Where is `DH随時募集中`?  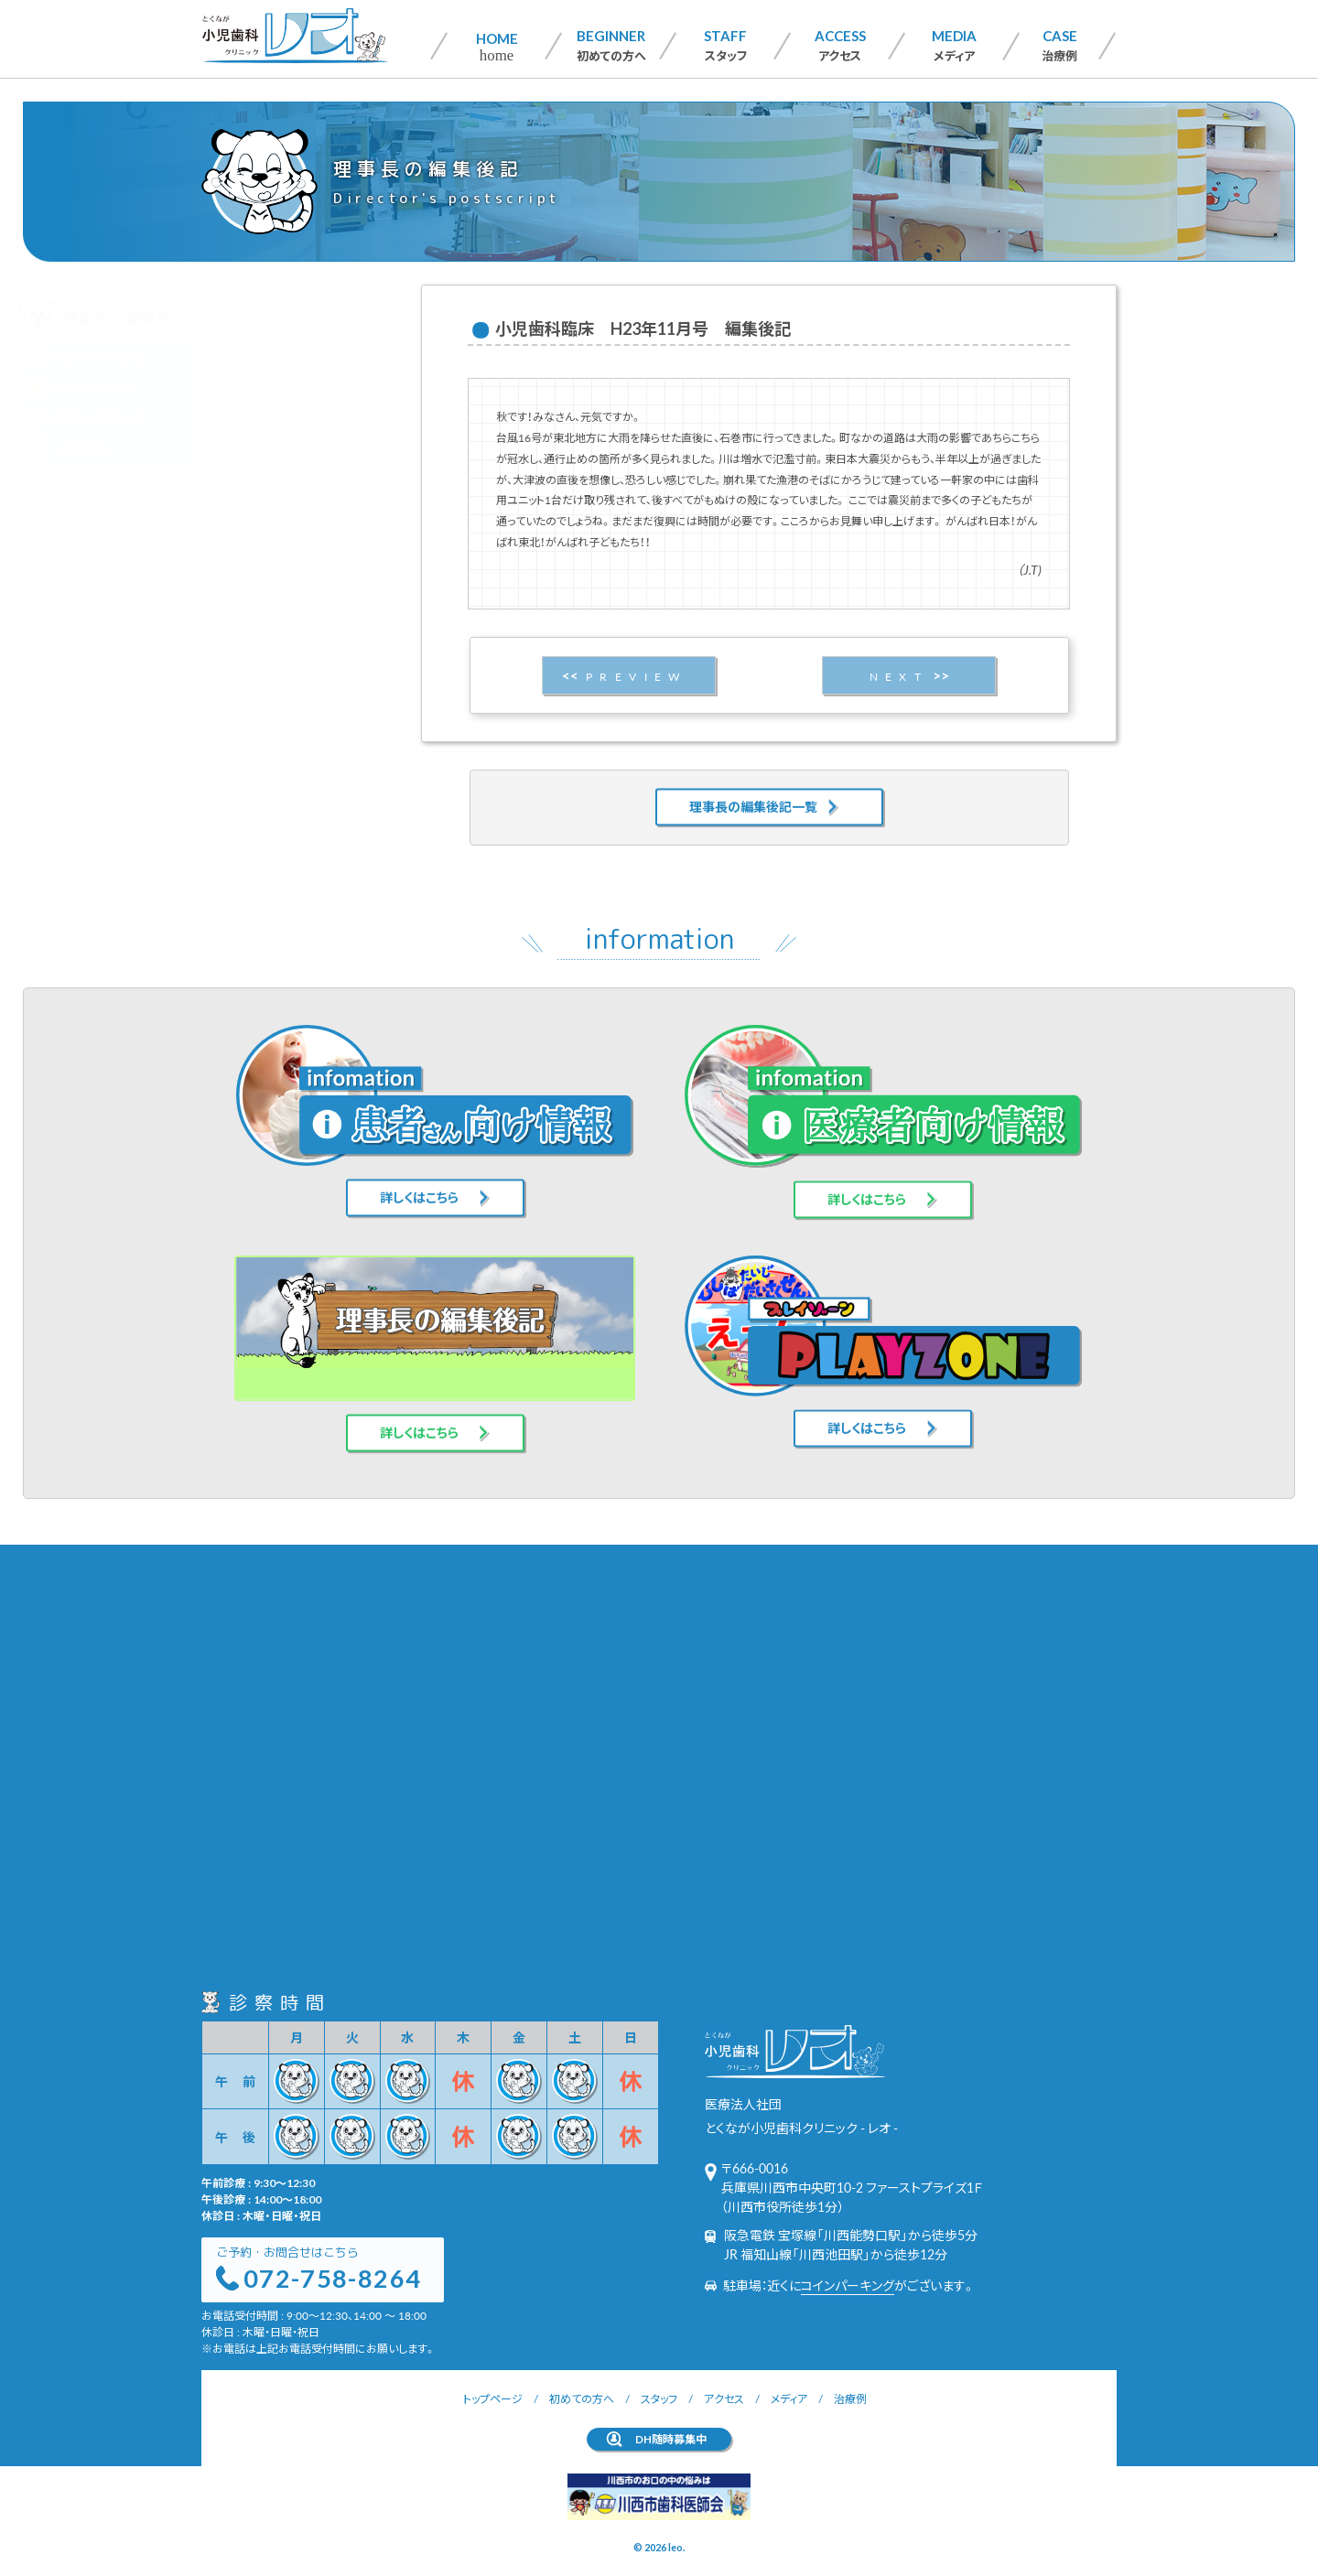 DH随時募集中 is located at coordinates (671, 2438).